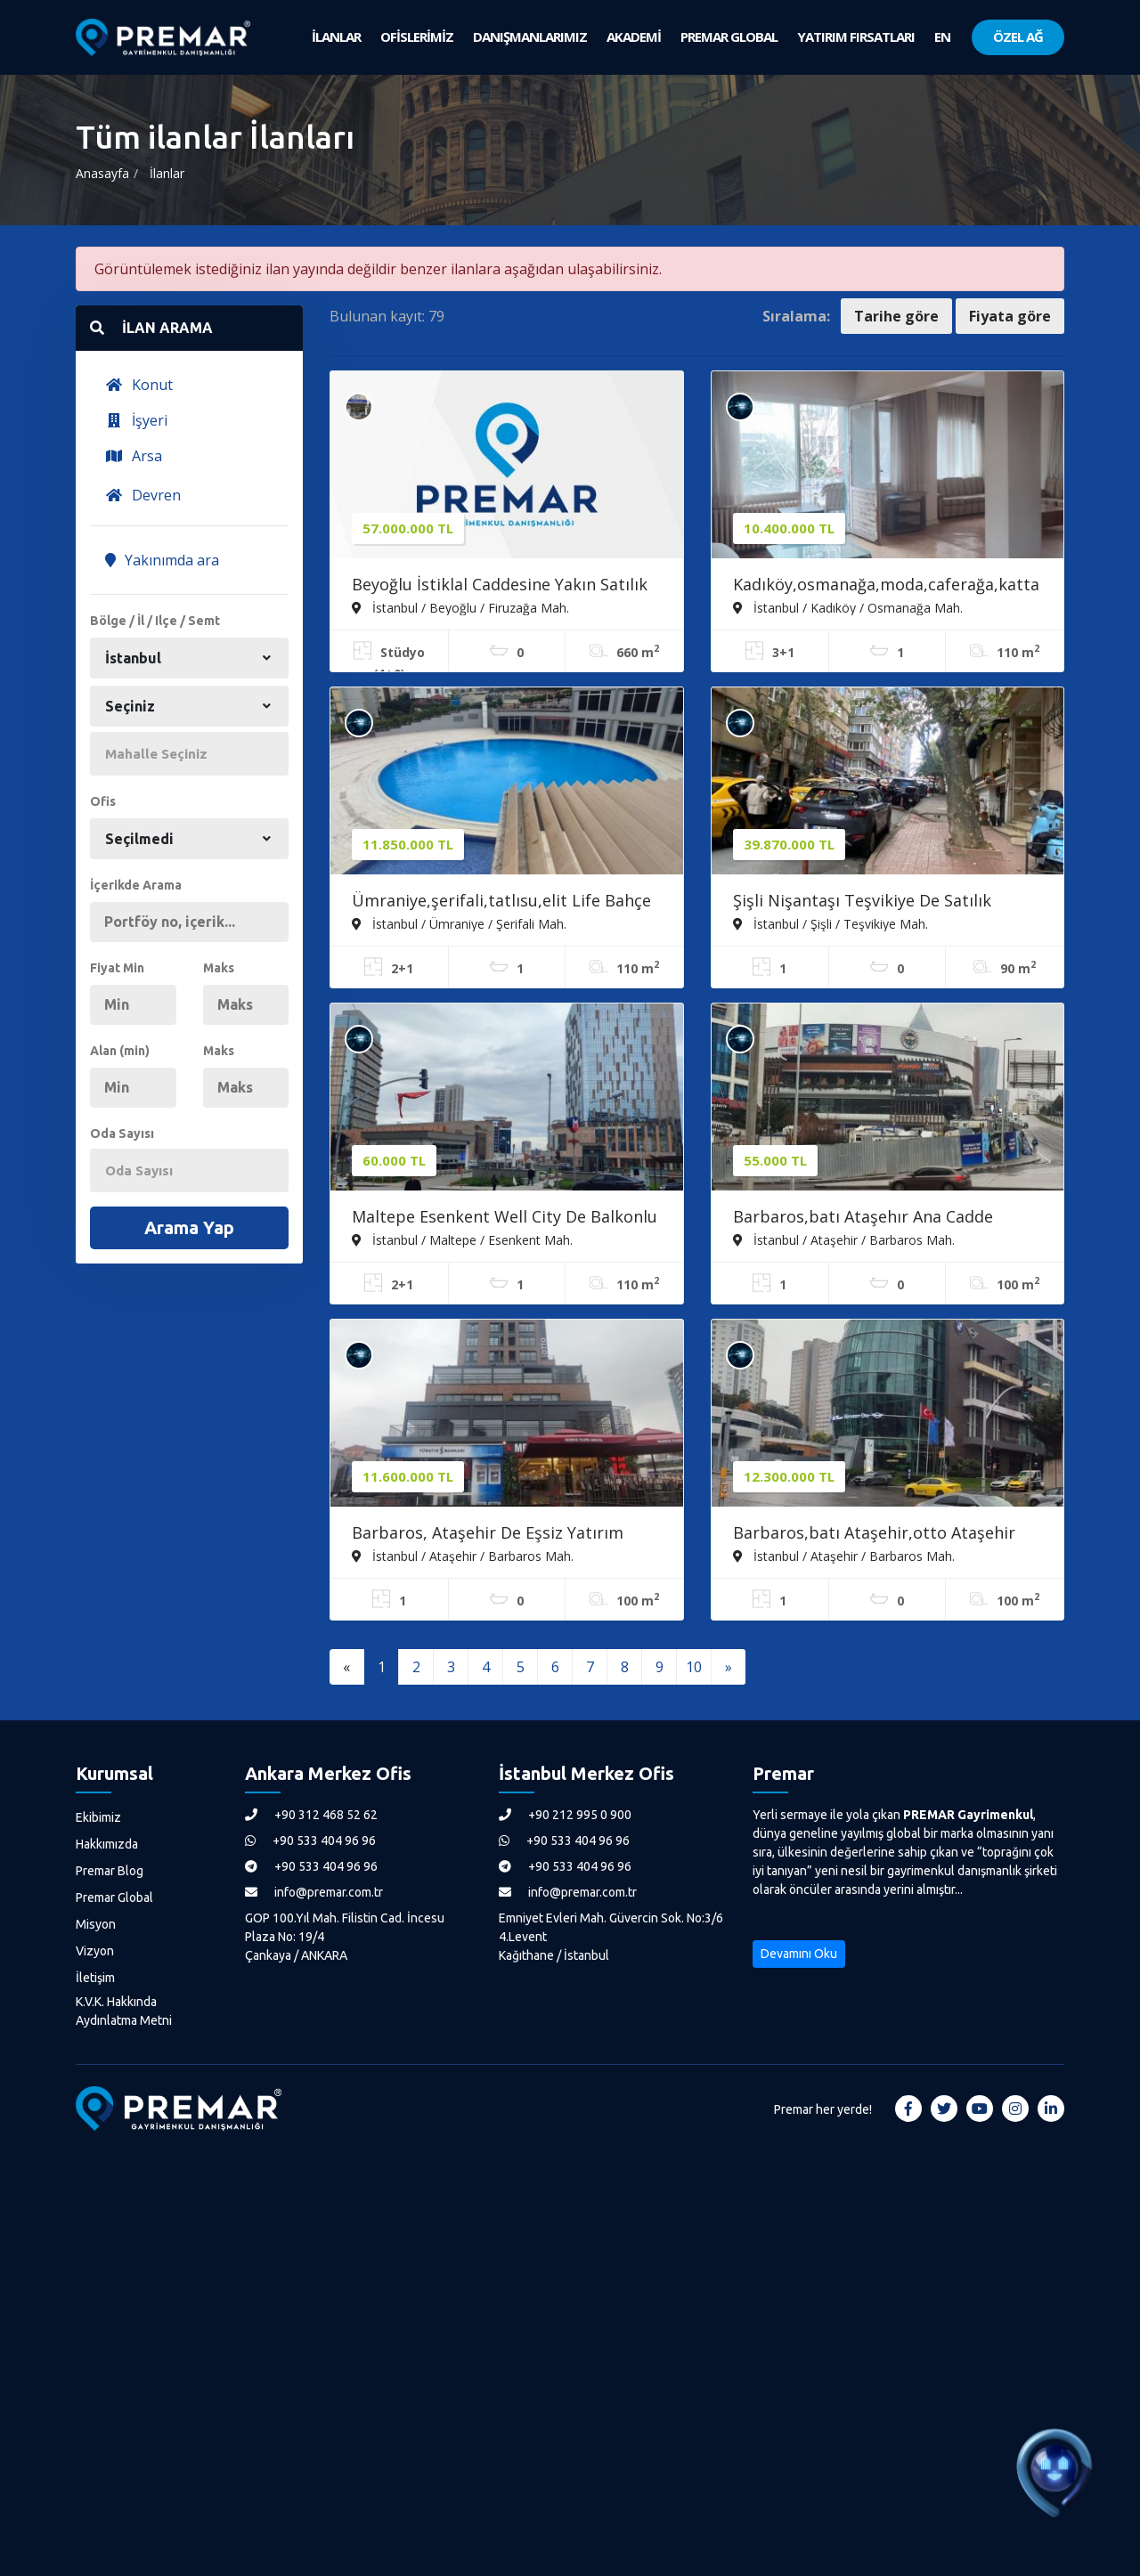  I want to click on Hakkımızda, so click(107, 1844).